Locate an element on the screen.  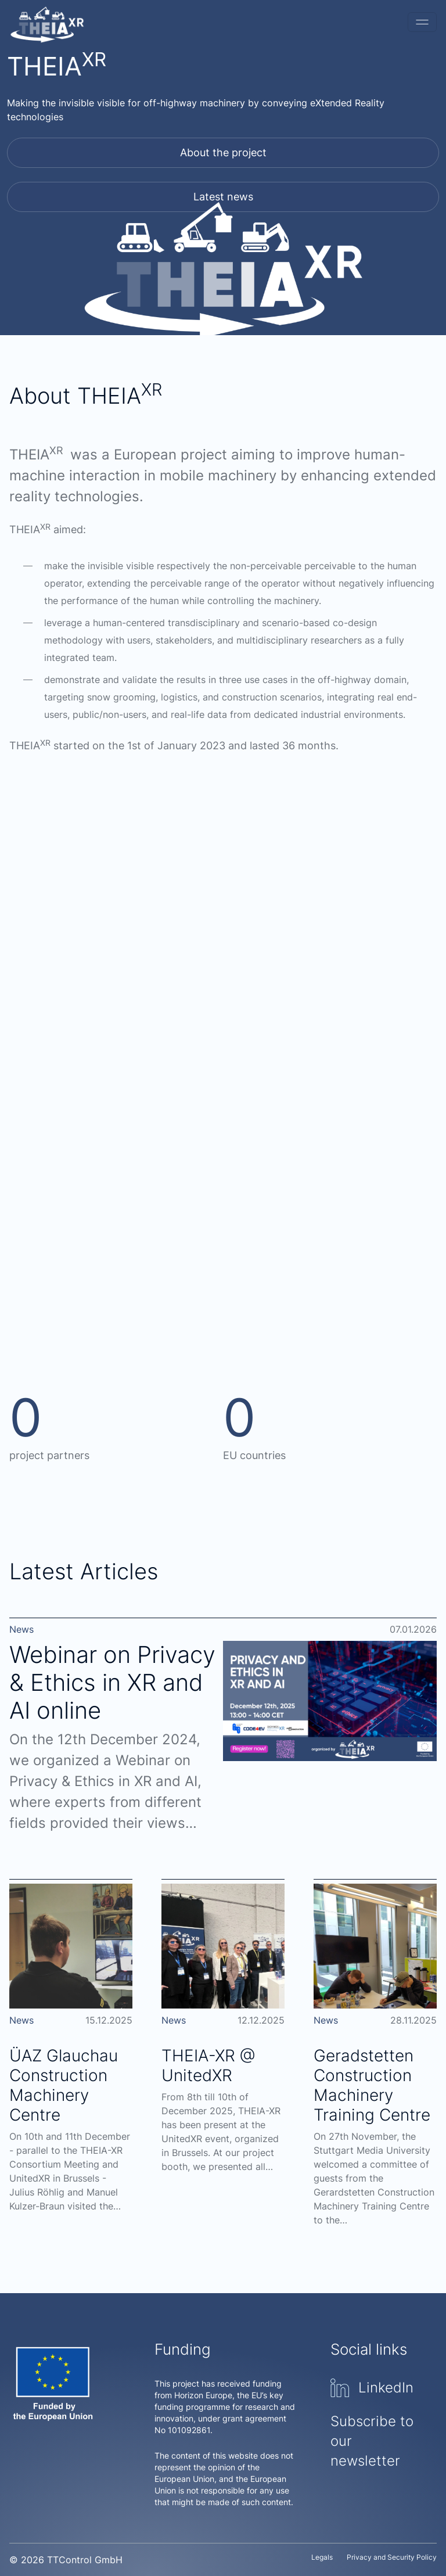
THEIA-XR @ UnitedXR is located at coordinates (208, 2065).